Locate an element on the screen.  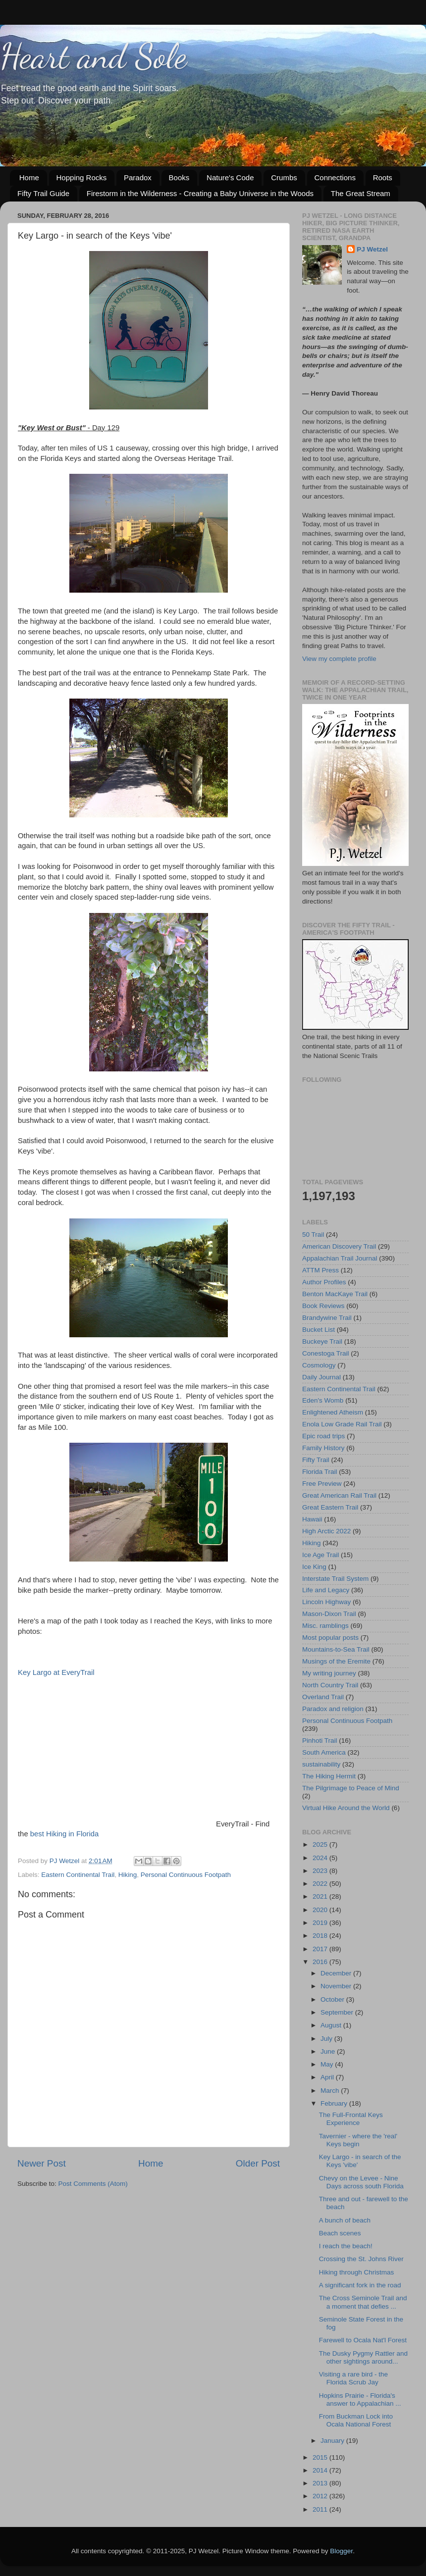
Pinhoti Trail is located at coordinates (319, 1740).